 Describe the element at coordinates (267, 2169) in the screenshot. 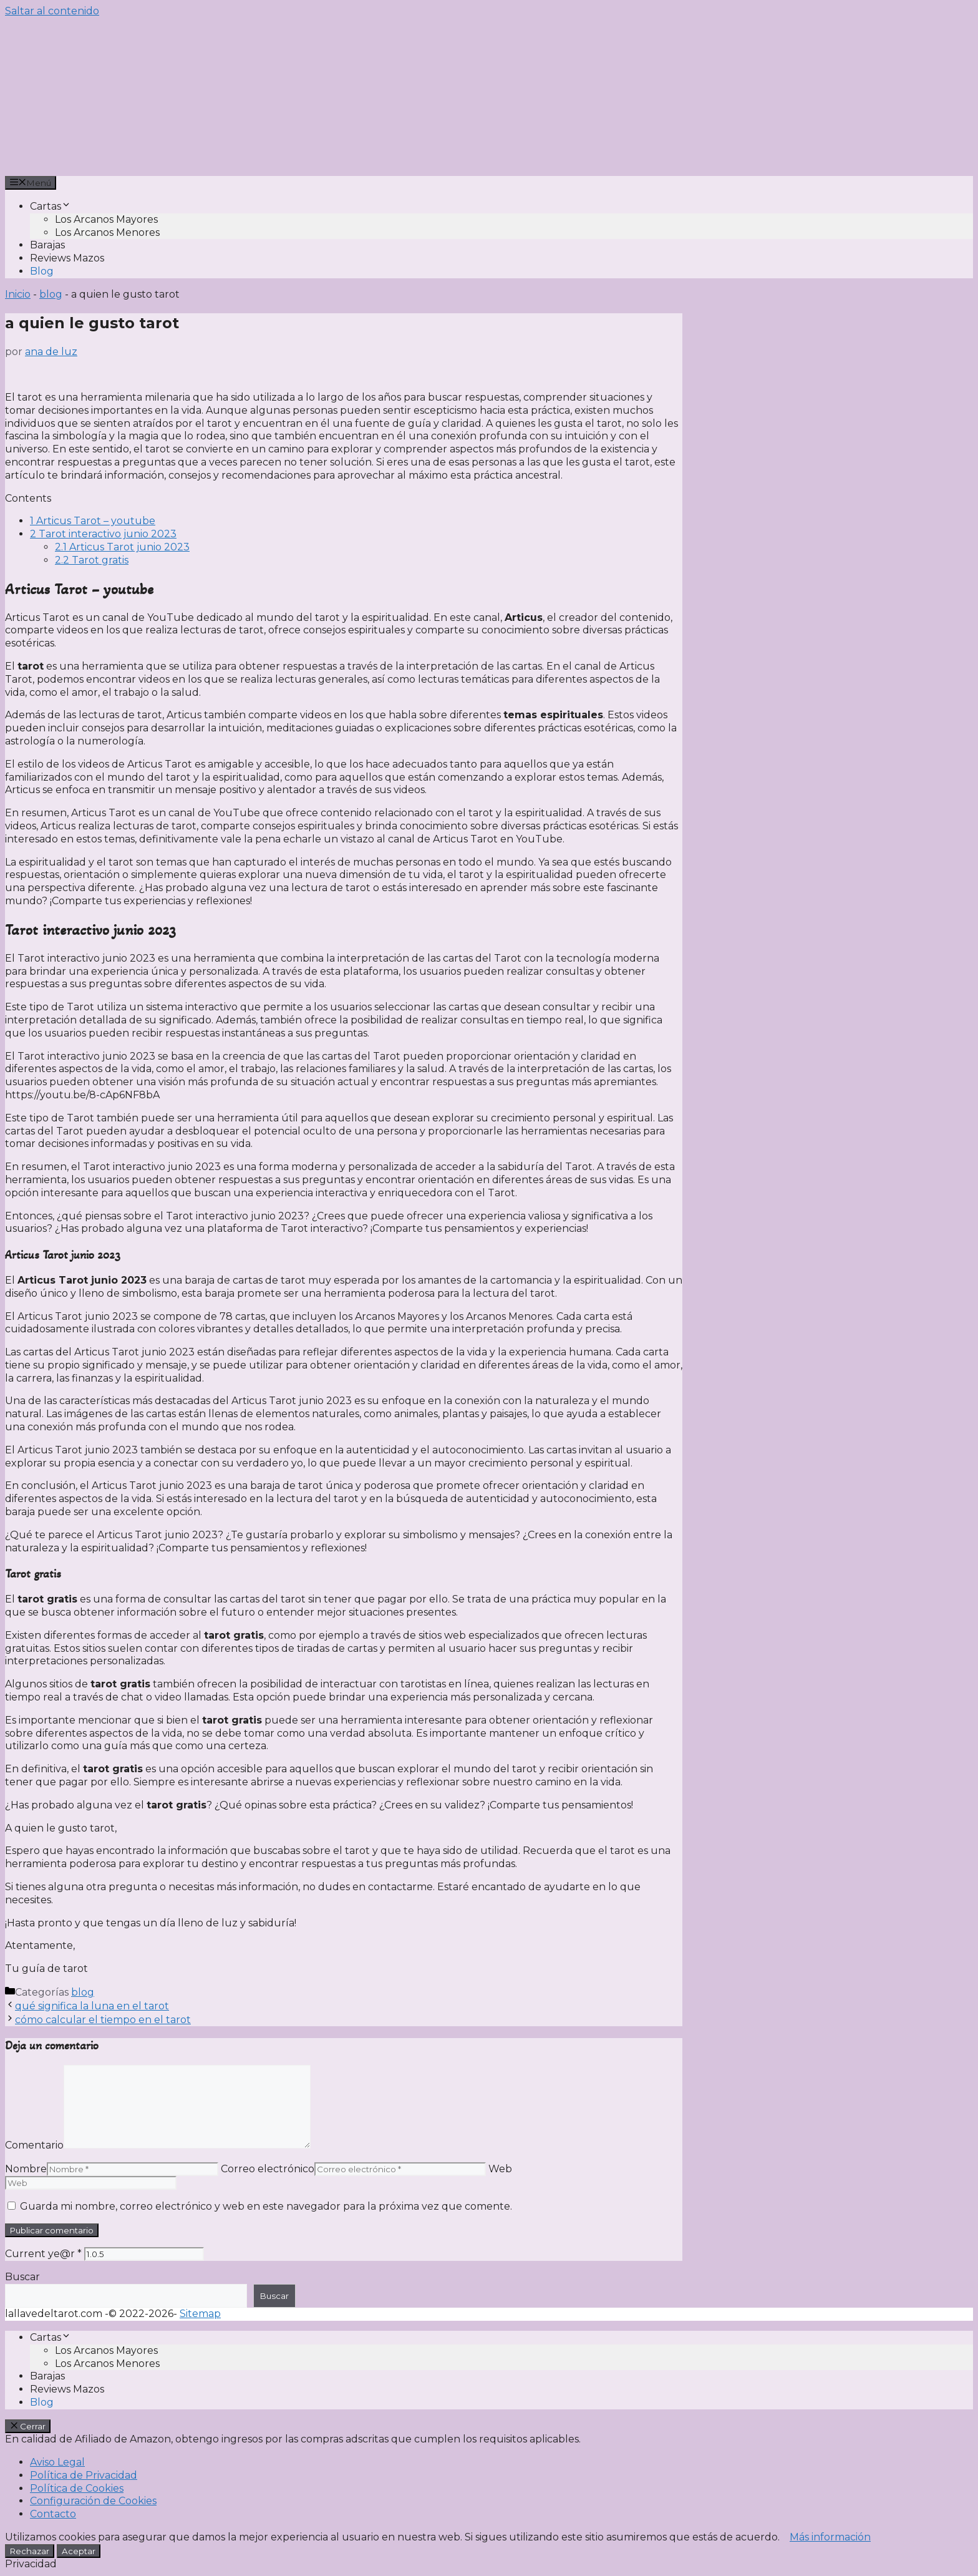

I see `Correo electrónico` at that location.